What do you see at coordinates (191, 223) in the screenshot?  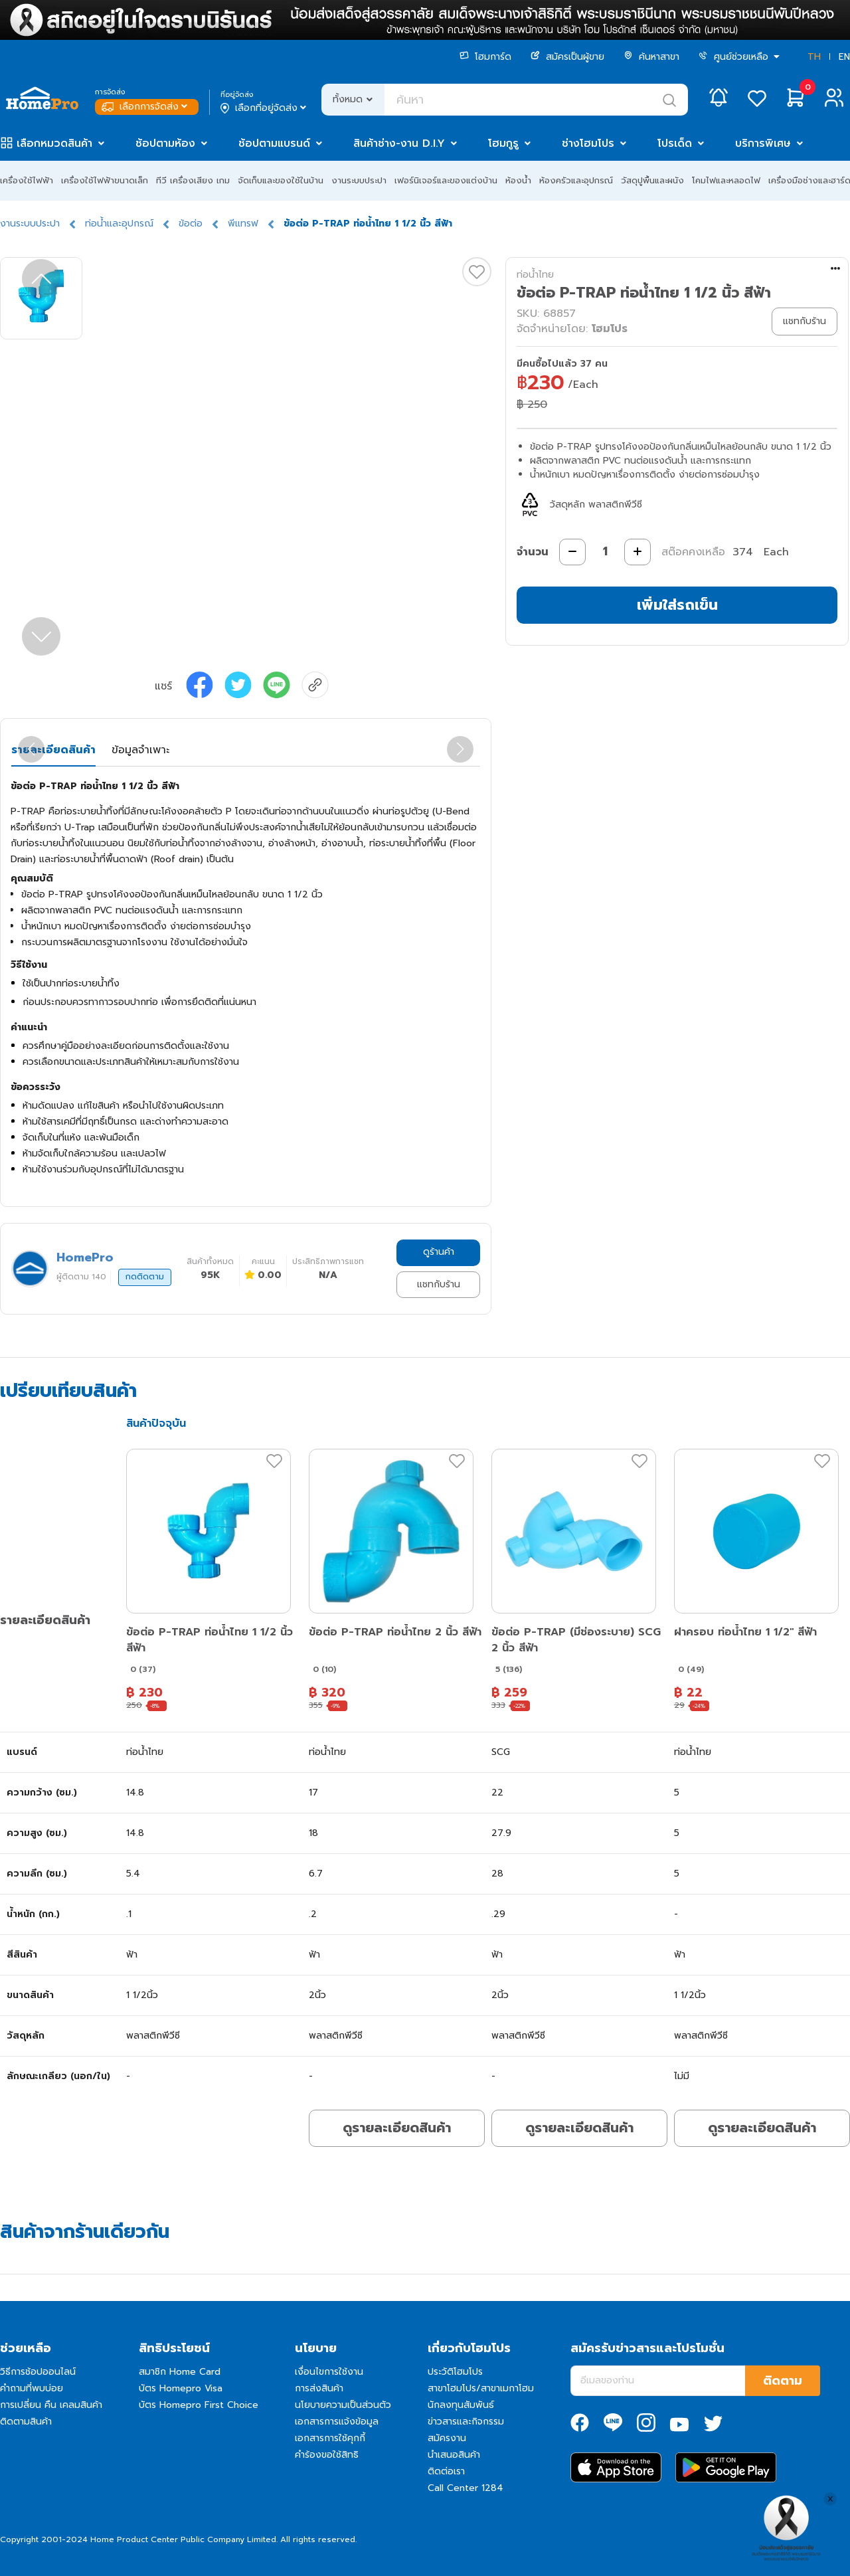 I see `ข้อต่อ` at bounding box center [191, 223].